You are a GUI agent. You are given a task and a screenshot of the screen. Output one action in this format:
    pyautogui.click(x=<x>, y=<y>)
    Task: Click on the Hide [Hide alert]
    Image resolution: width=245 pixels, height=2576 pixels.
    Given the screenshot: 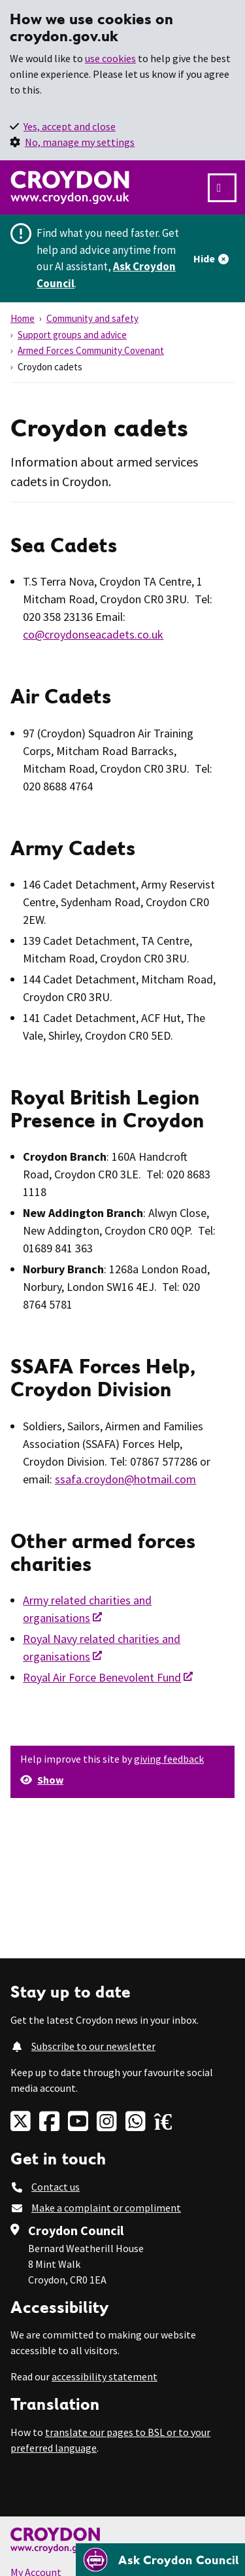 What is the action you would take?
    pyautogui.click(x=204, y=258)
    